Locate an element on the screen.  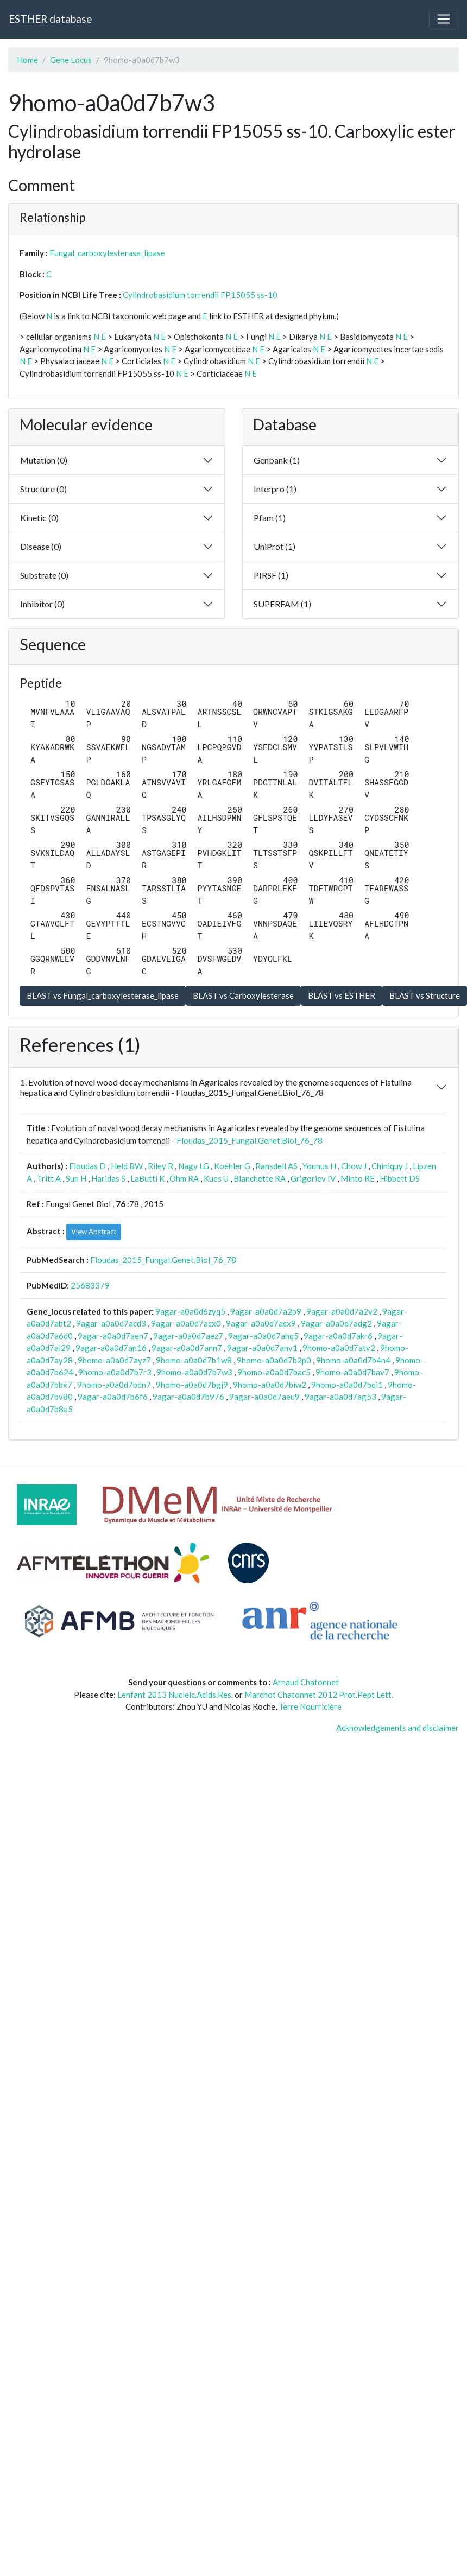
Marchot Chatonnet 2012 Prot.Pept Lett. is located at coordinates (318, 1694).